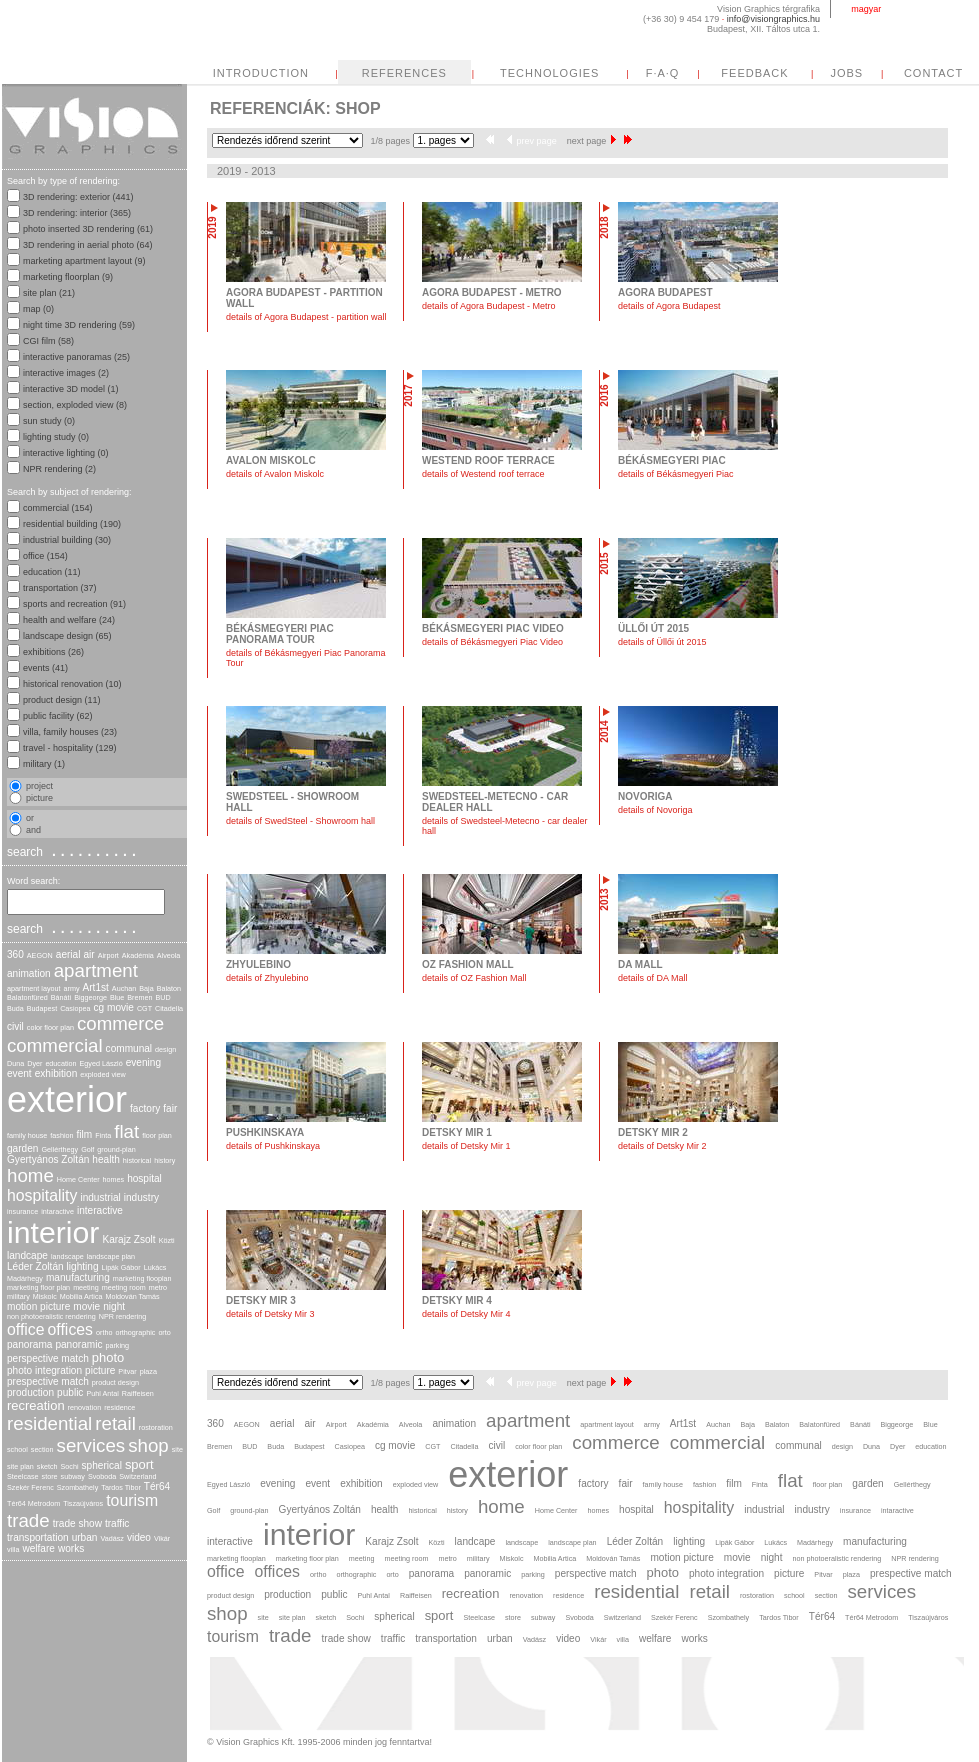 The height and width of the screenshot is (1762, 979). I want to click on office (154), so click(45, 556).